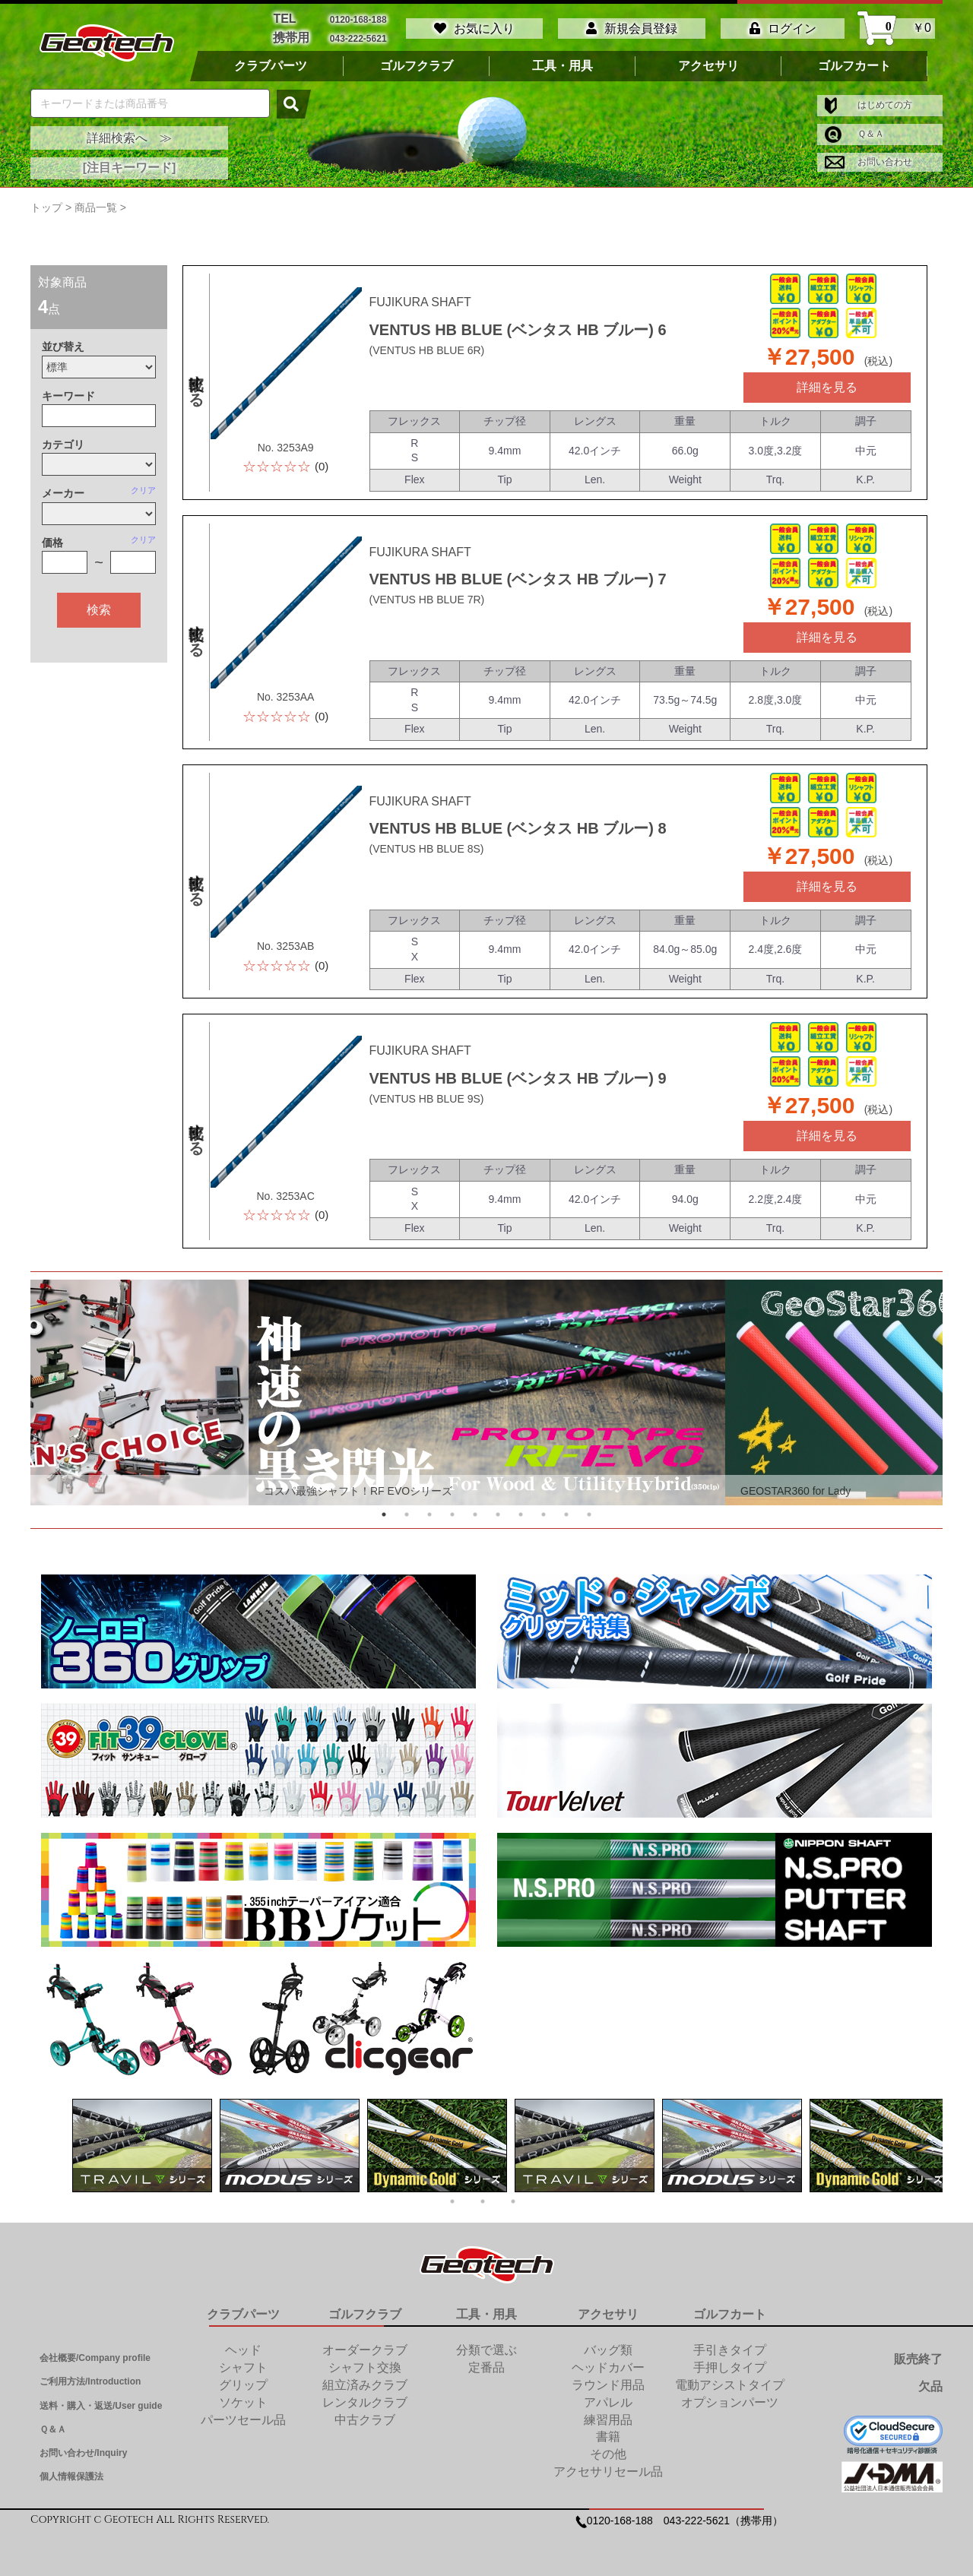 This screenshot has height=2576, width=973. I want to click on ヘッド, so click(243, 2349).